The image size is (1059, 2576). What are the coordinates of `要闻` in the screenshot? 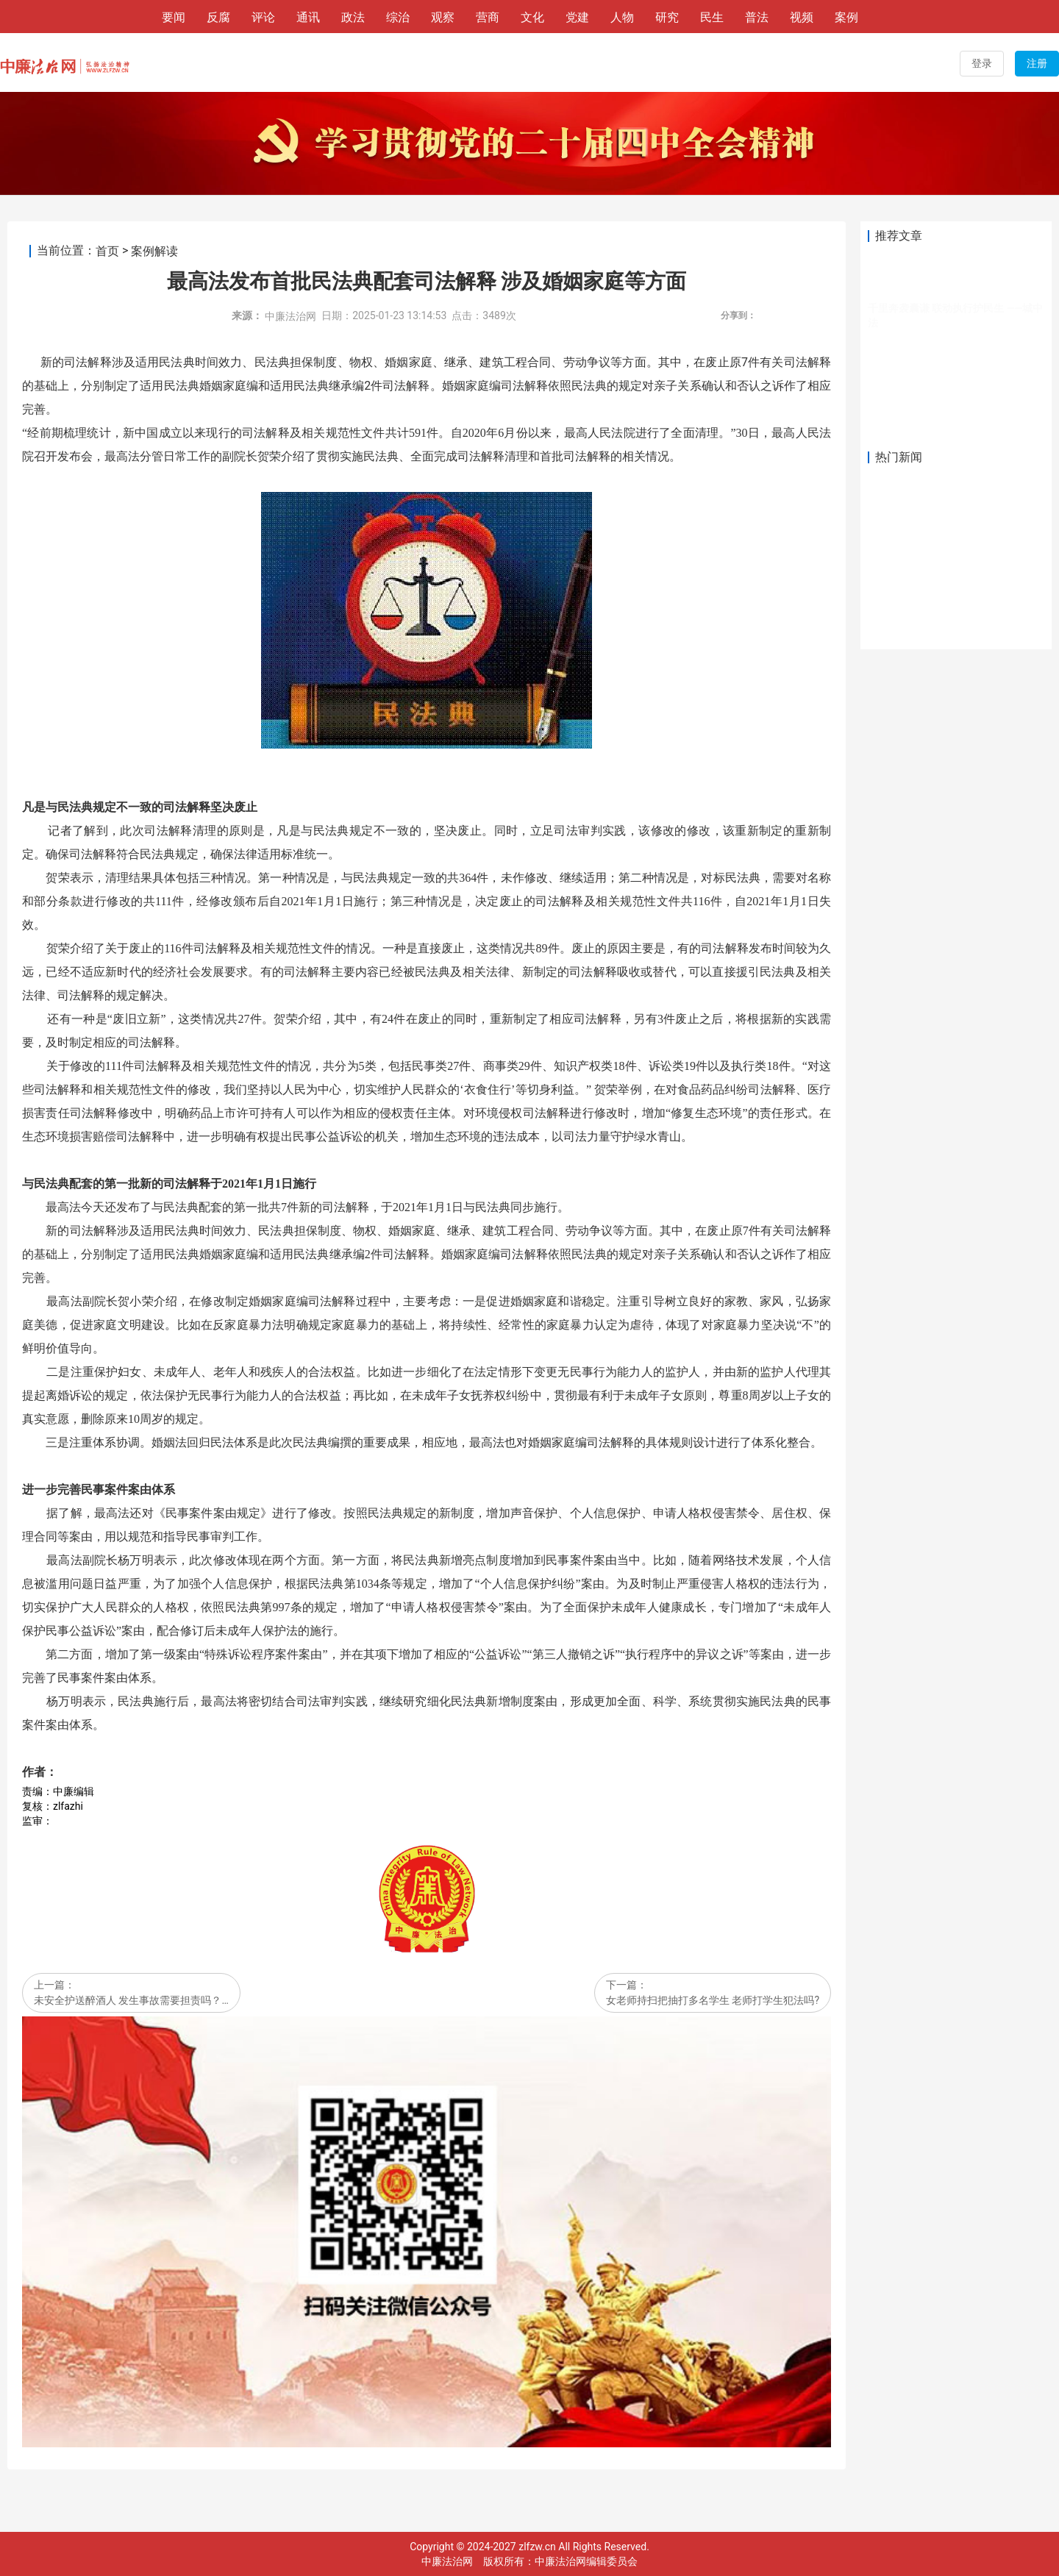 It's located at (173, 17).